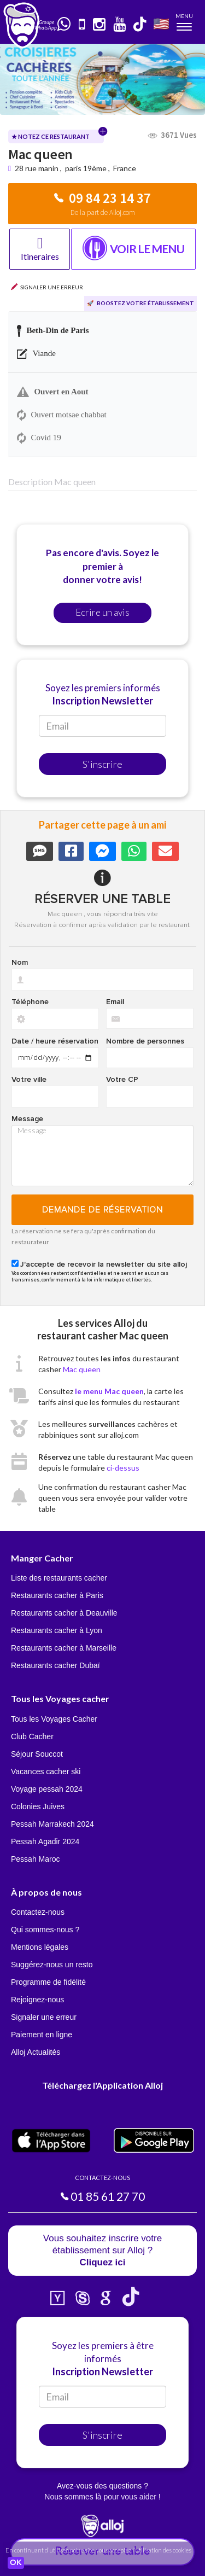  What do you see at coordinates (37, 168) in the screenshot?
I see `28 rue manin` at bounding box center [37, 168].